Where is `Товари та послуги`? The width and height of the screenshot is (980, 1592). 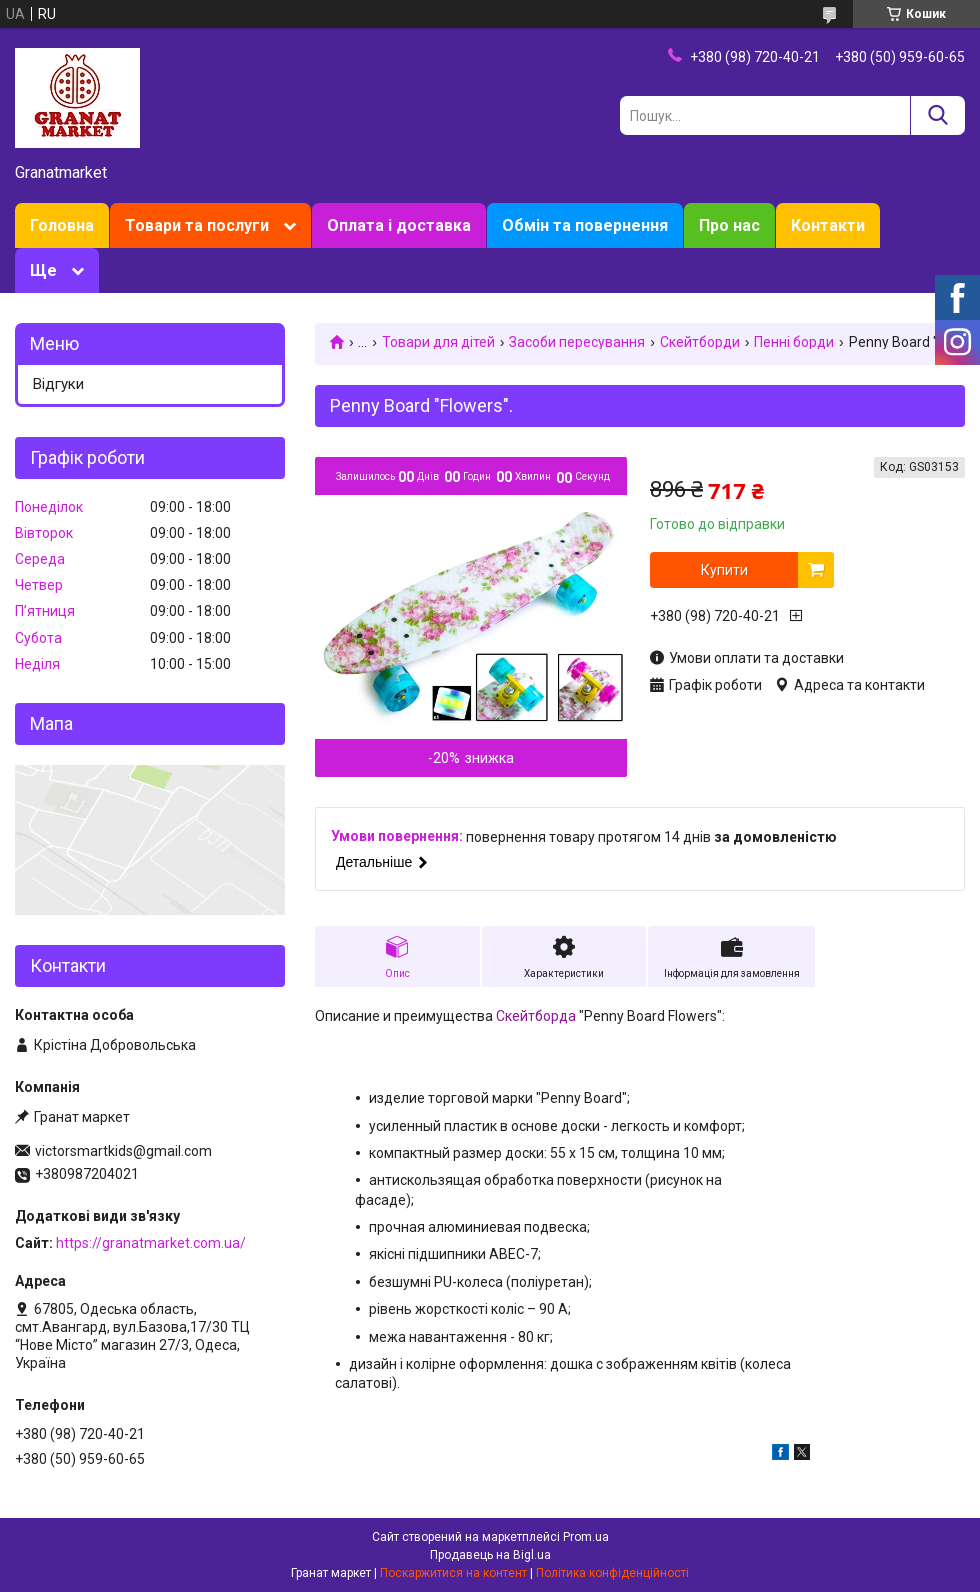 Товари та послуги is located at coordinates (197, 225).